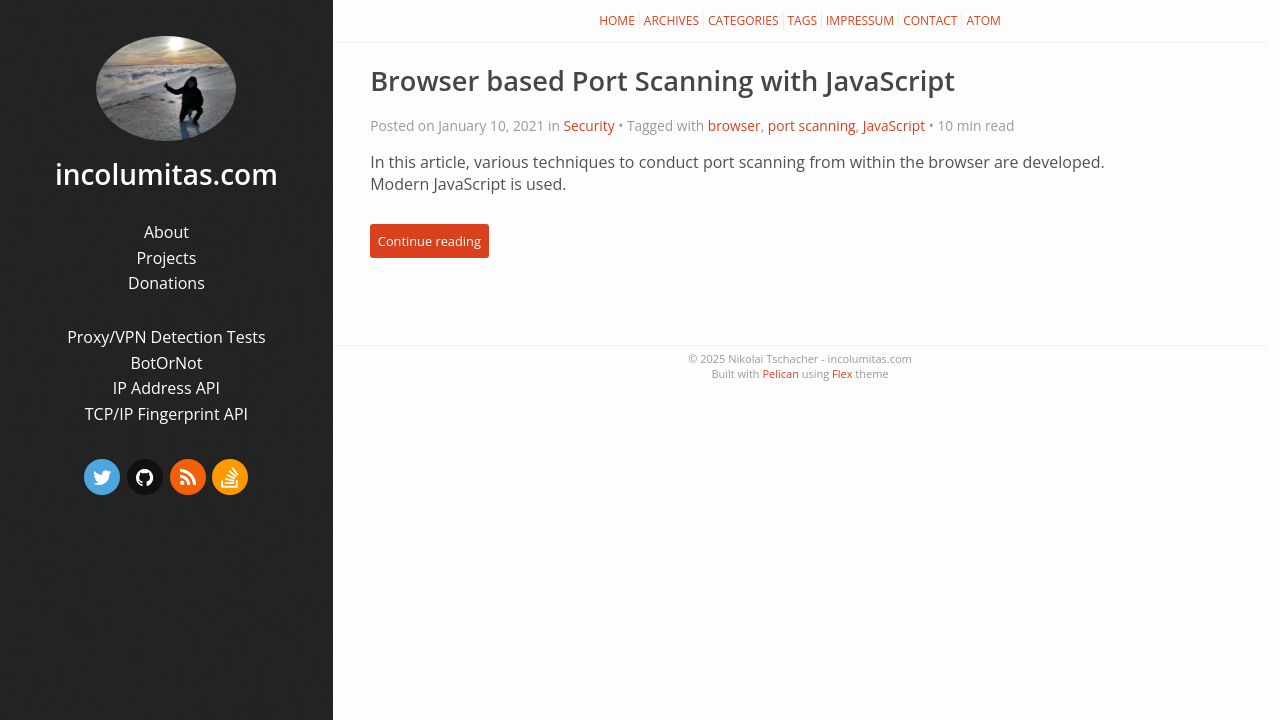 The width and height of the screenshot is (1280, 720). Describe the element at coordinates (930, 20) in the screenshot. I see `Contact` at that location.